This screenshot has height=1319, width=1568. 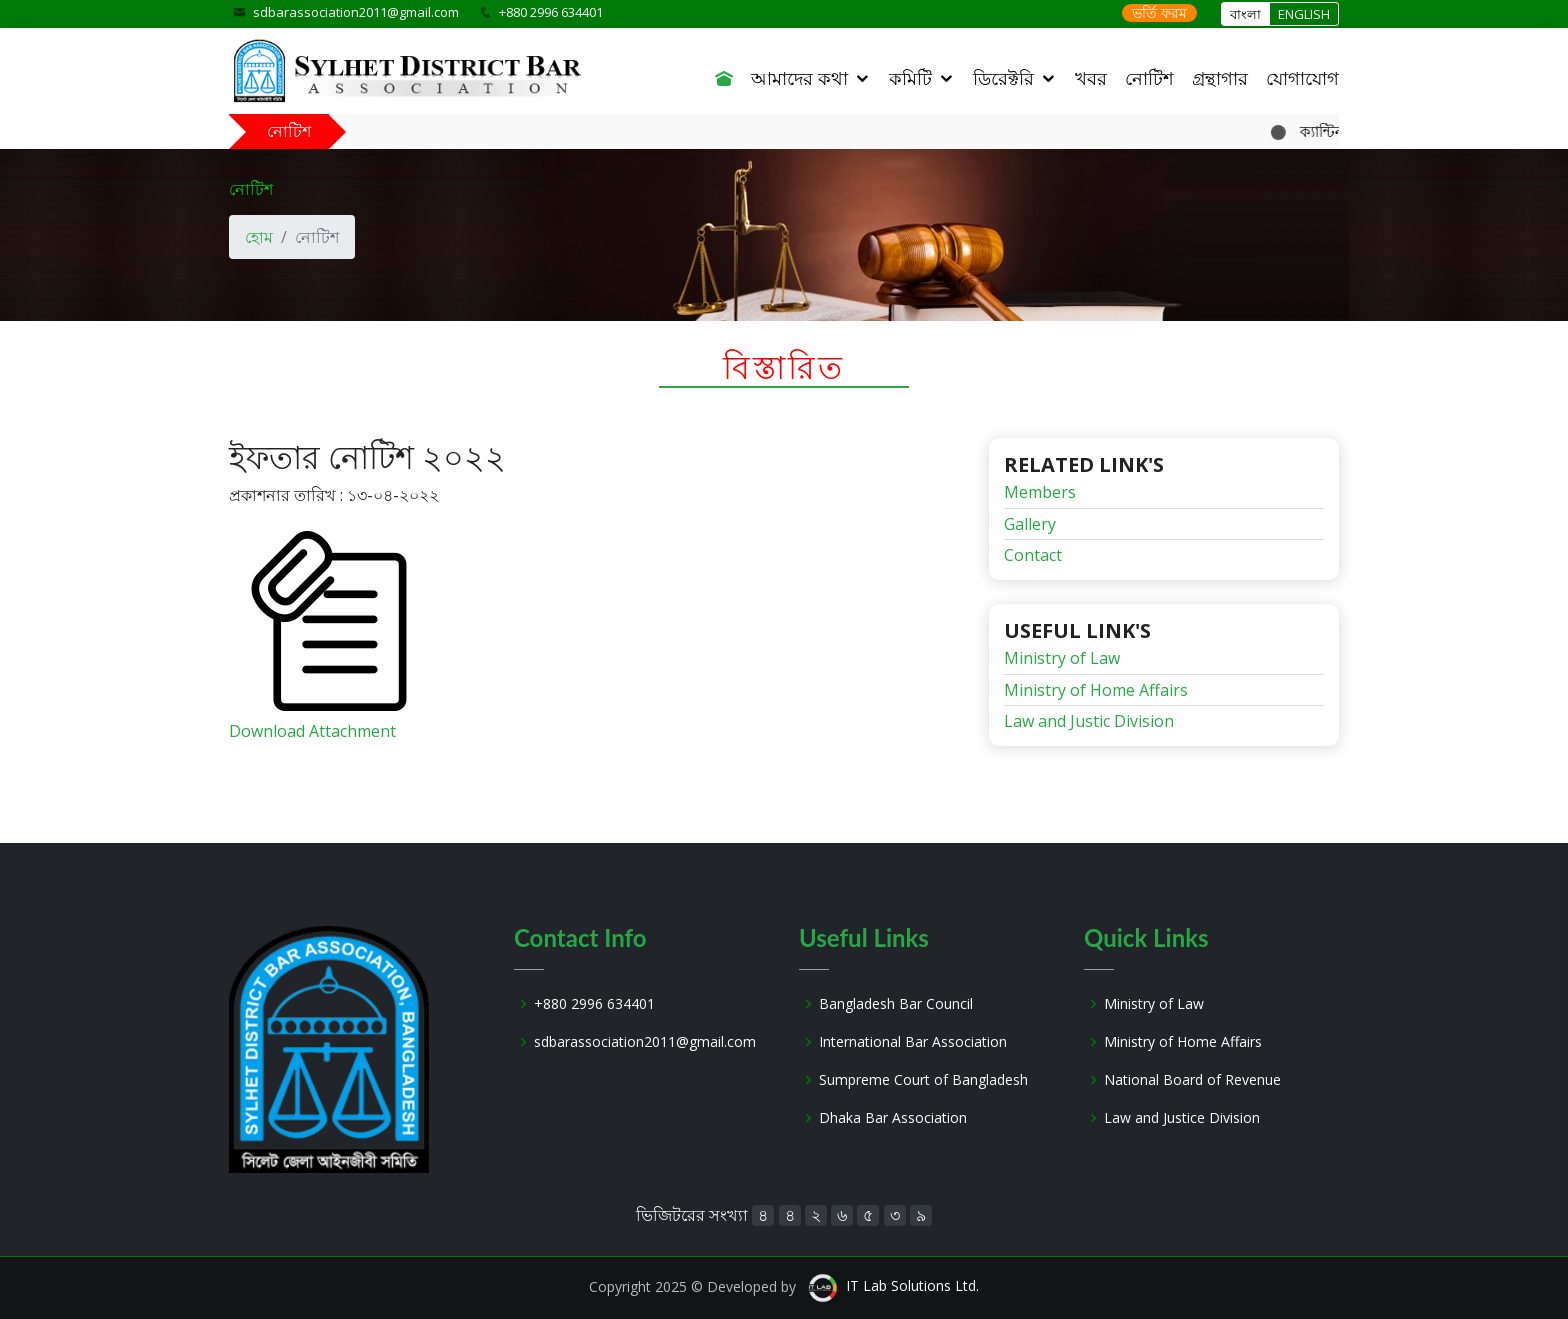 I want to click on কমিটি, so click(x=910, y=78).